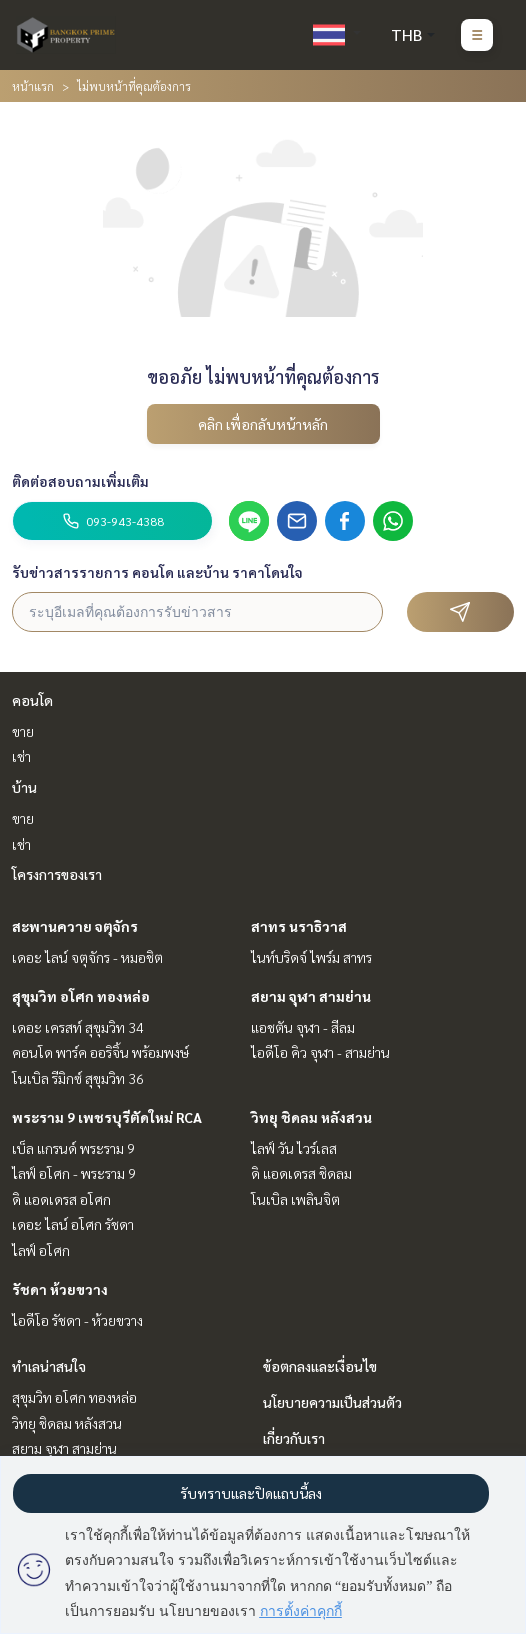  What do you see at coordinates (303, 1027) in the screenshot?
I see `แอชตัน จุฬา - สีลม` at bounding box center [303, 1027].